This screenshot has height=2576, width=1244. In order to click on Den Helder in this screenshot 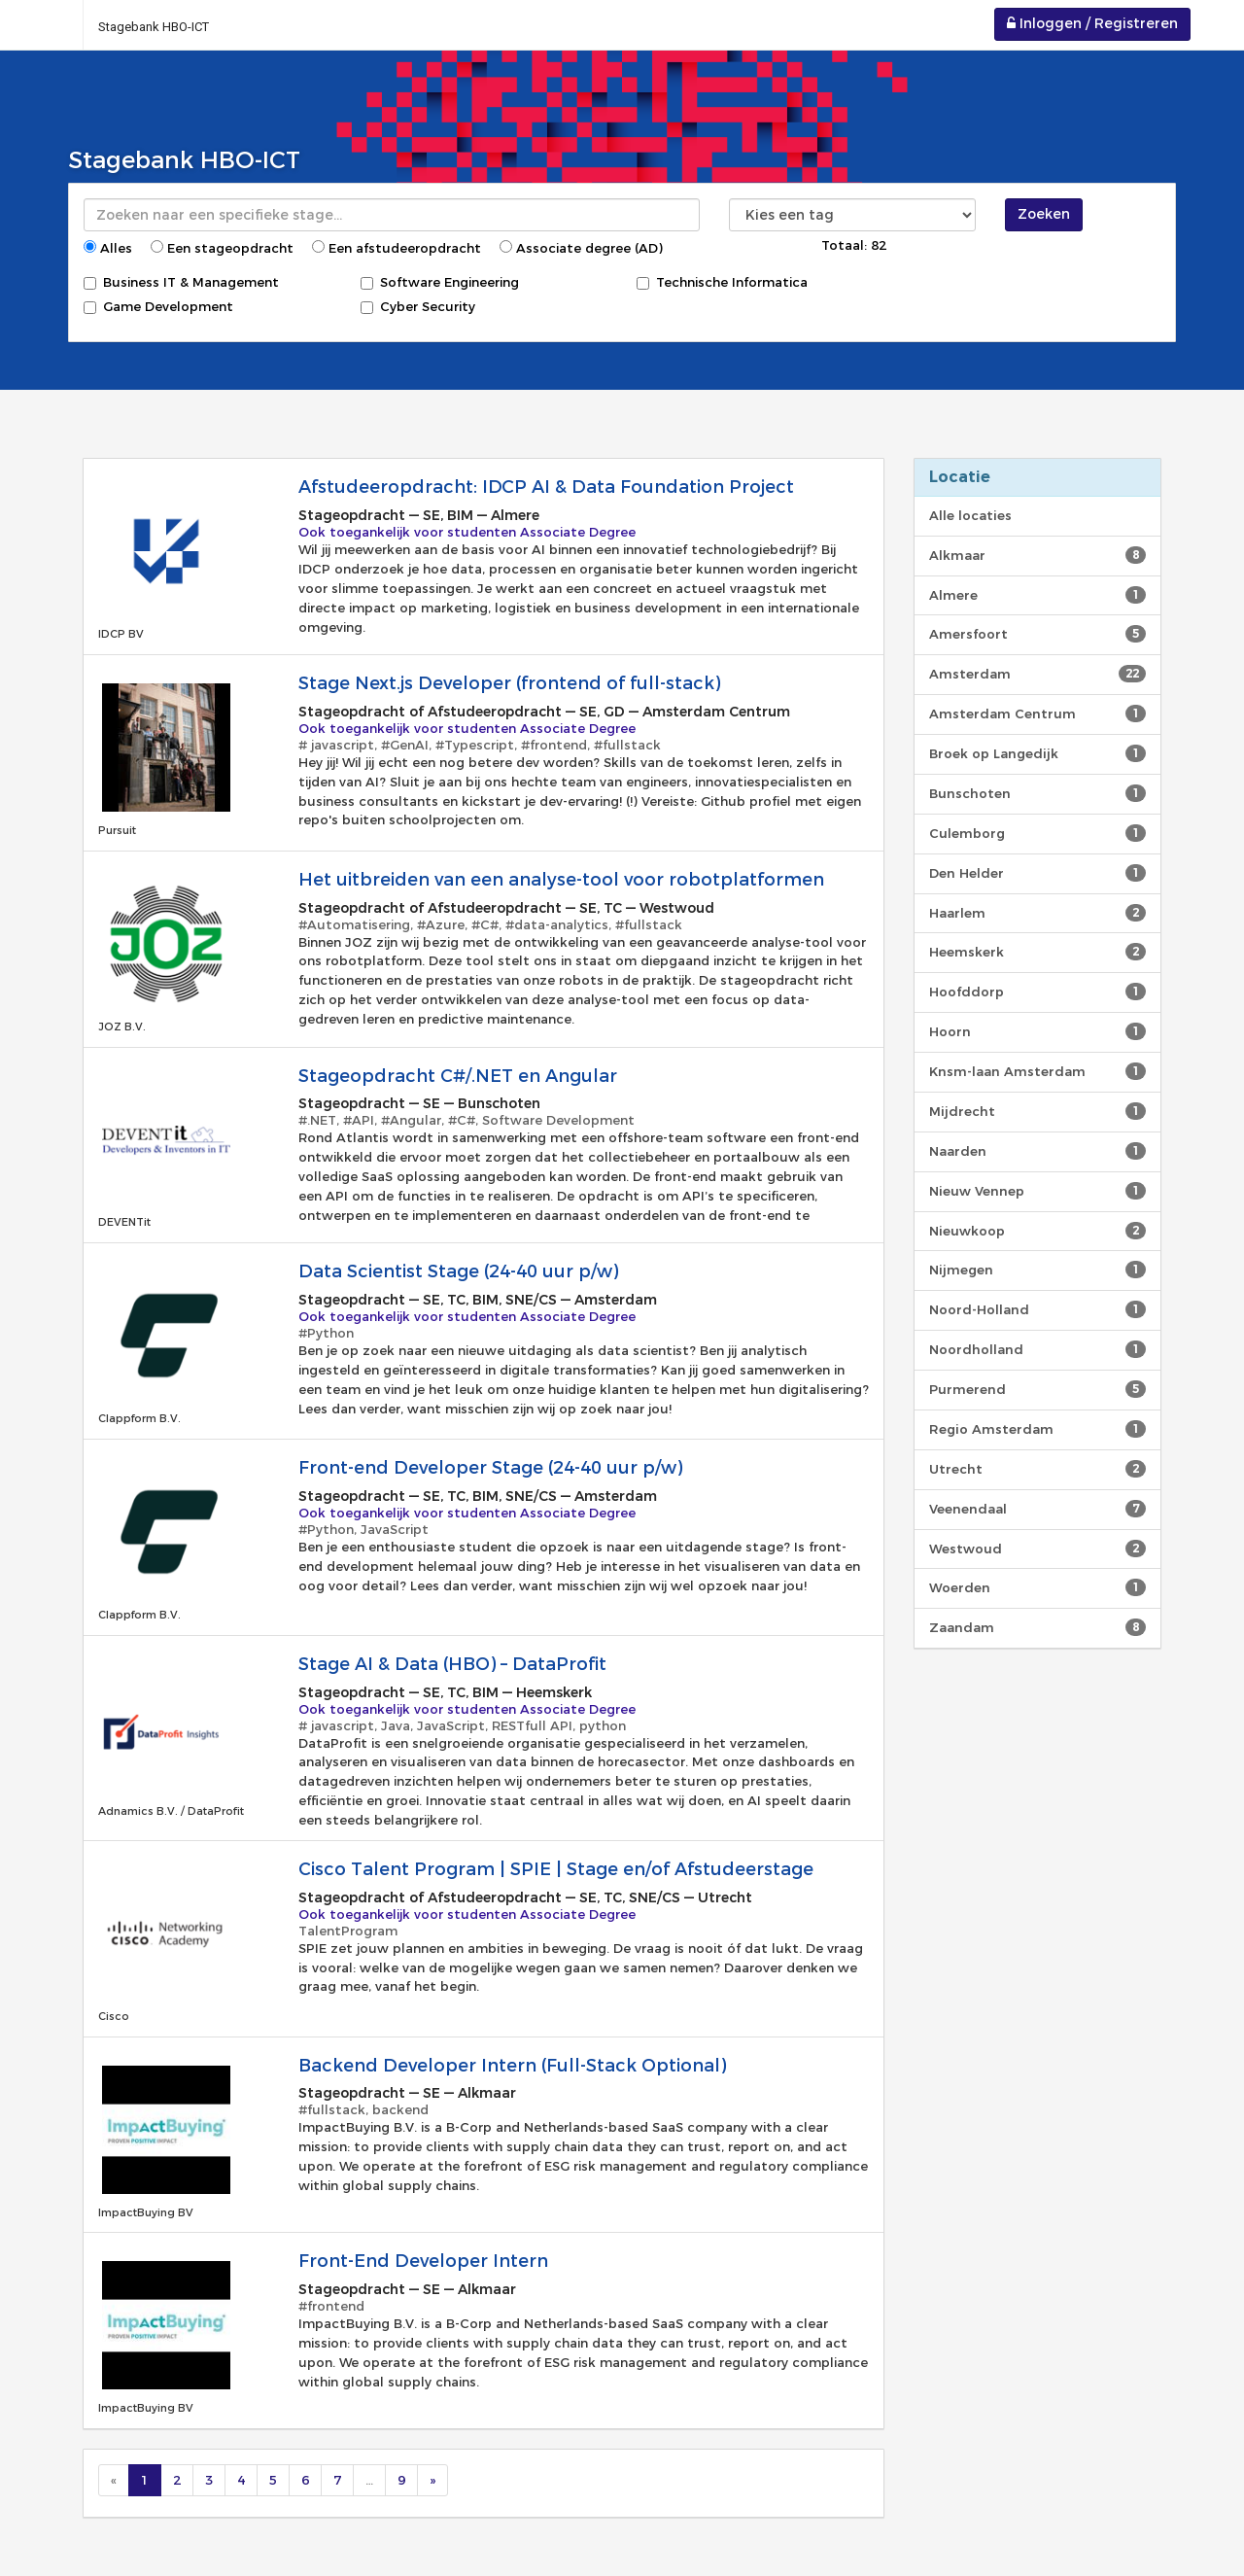, I will do `click(1037, 873)`.